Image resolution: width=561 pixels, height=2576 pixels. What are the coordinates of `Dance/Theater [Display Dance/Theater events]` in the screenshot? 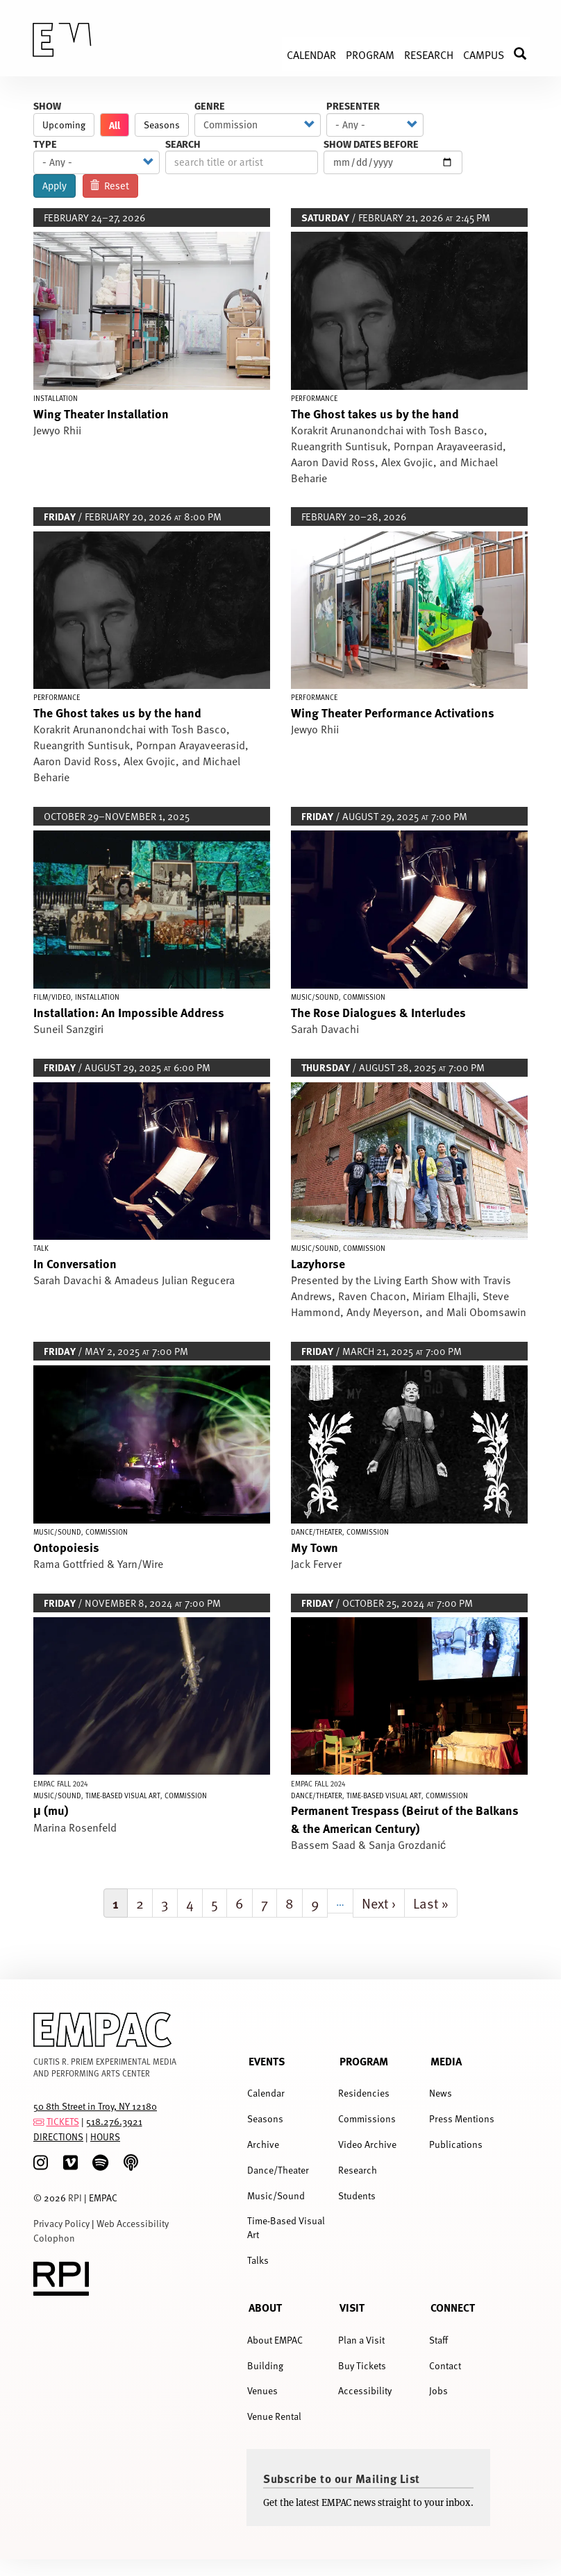 It's located at (316, 1532).